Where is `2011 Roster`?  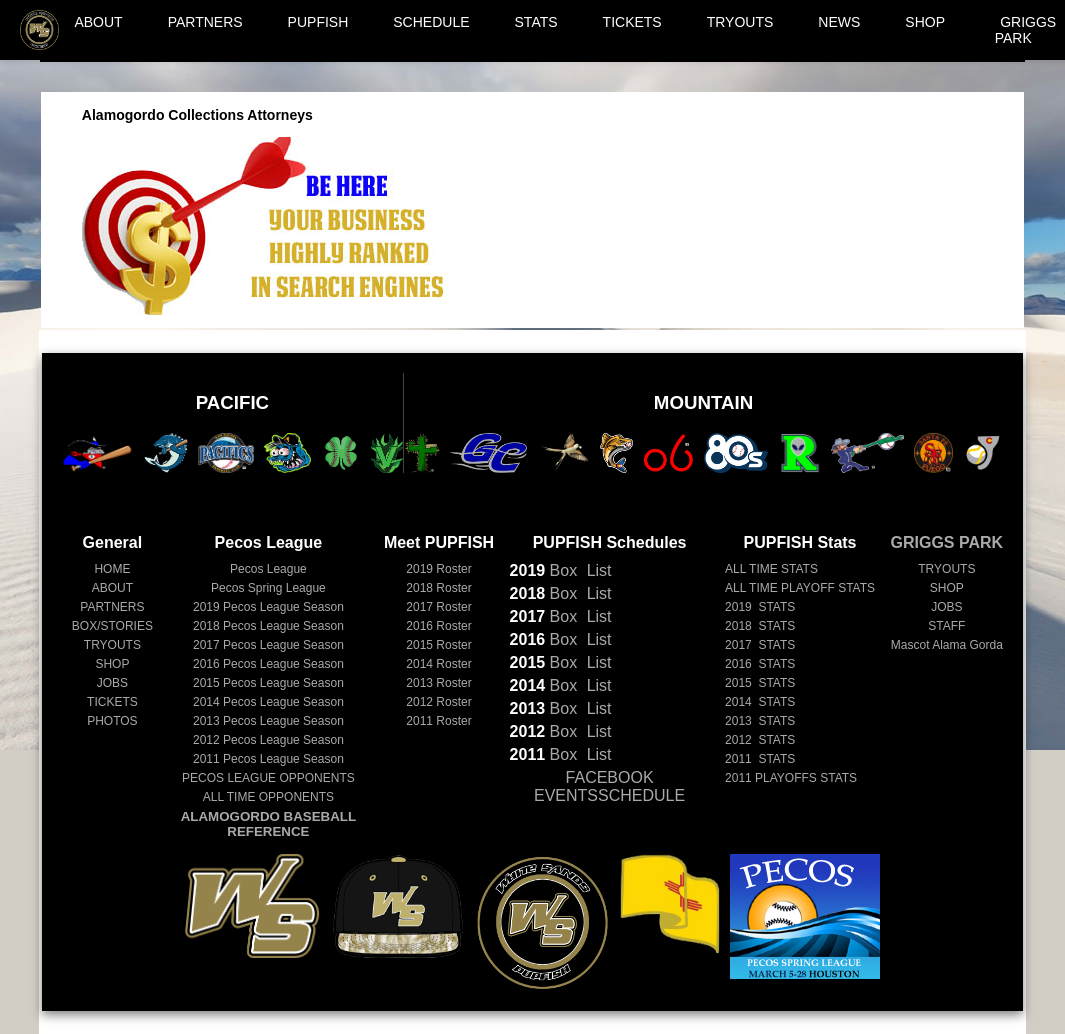 2011 Roster is located at coordinates (438, 721).